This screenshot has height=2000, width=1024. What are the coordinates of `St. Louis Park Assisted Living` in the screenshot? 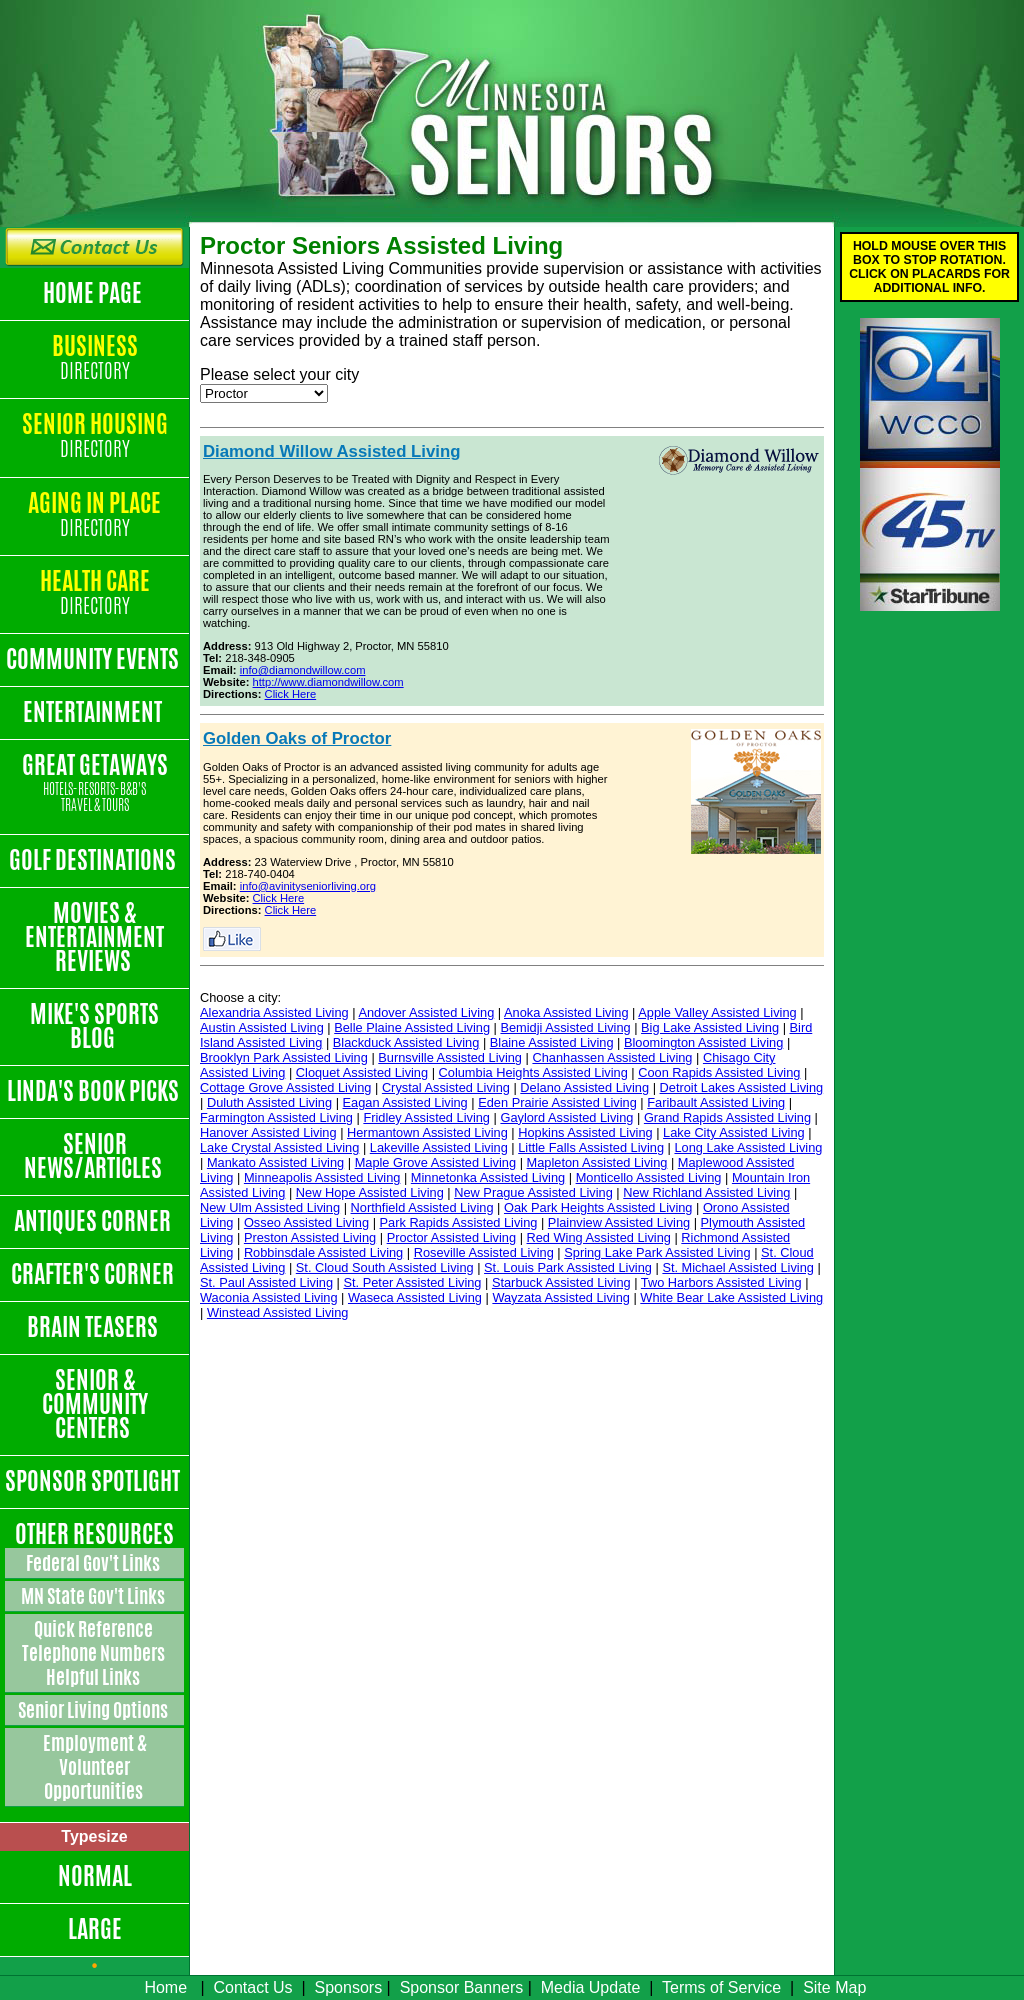 It's located at (568, 1267).